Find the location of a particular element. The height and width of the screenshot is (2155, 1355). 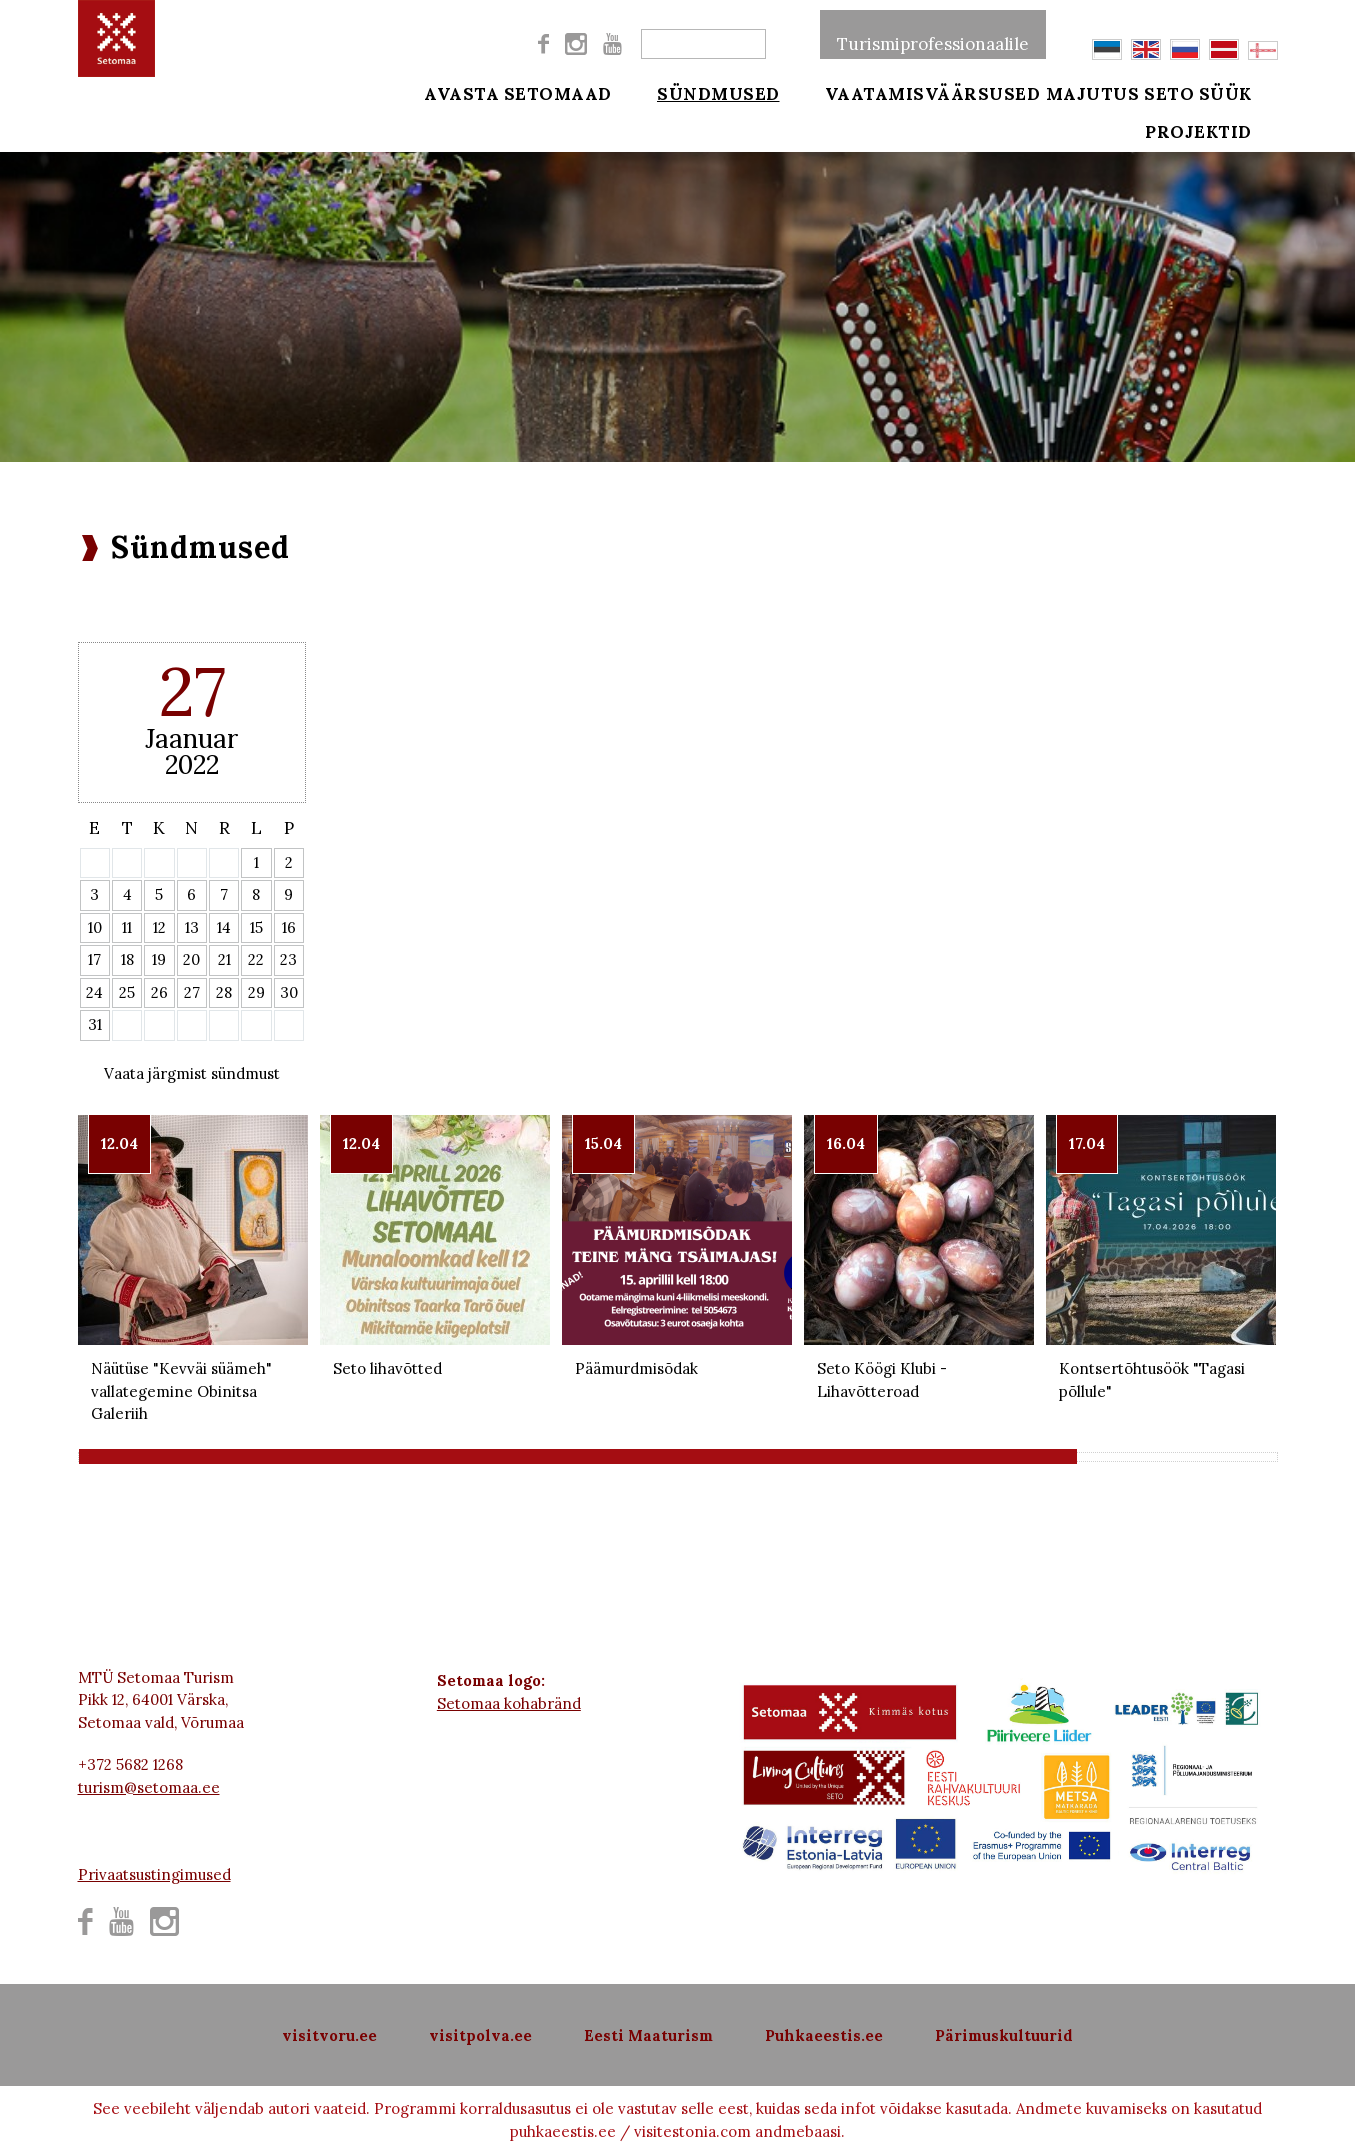

27 is located at coordinates (192, 992).